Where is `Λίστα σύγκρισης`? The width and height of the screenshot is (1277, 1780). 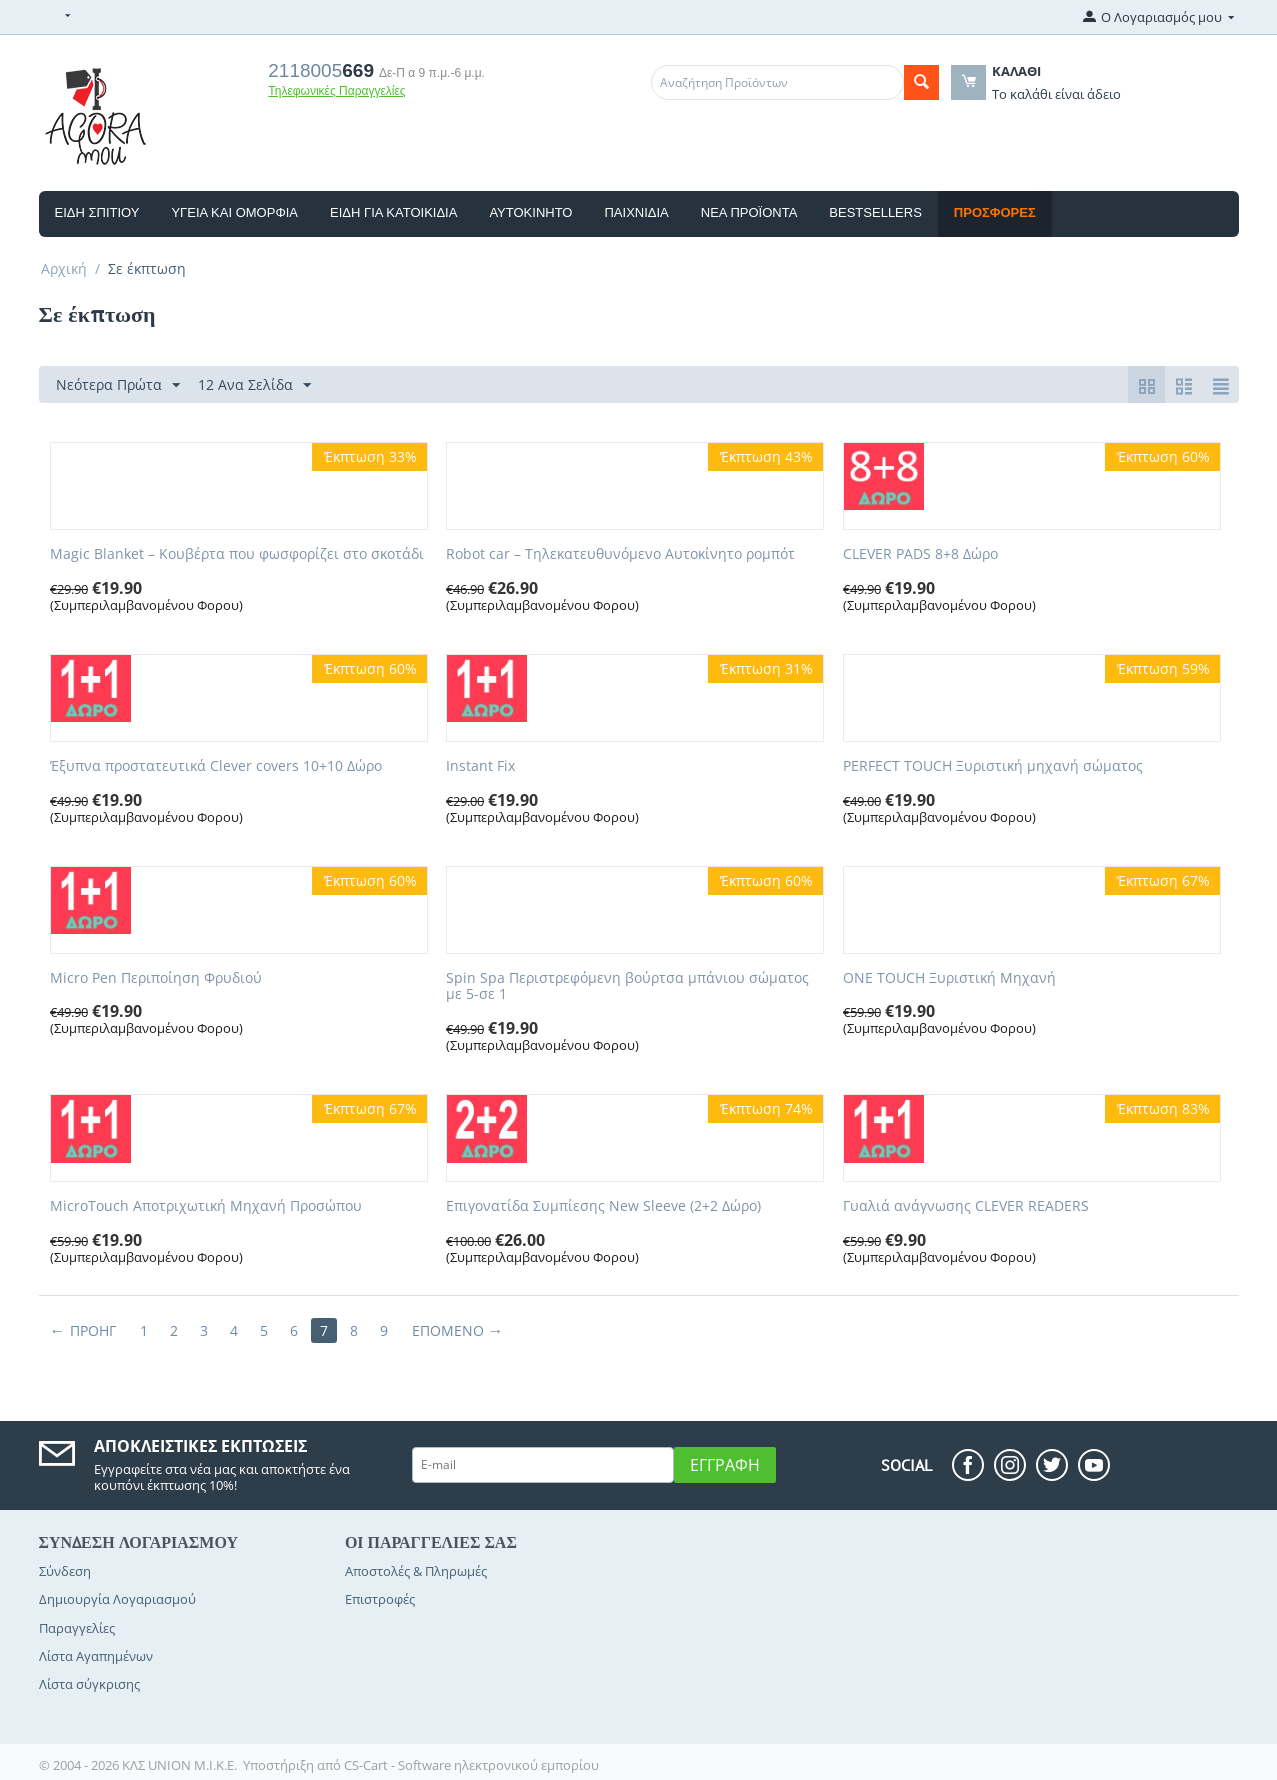
Λίστα σύγκρισης is located at coordinates (89, 1684).